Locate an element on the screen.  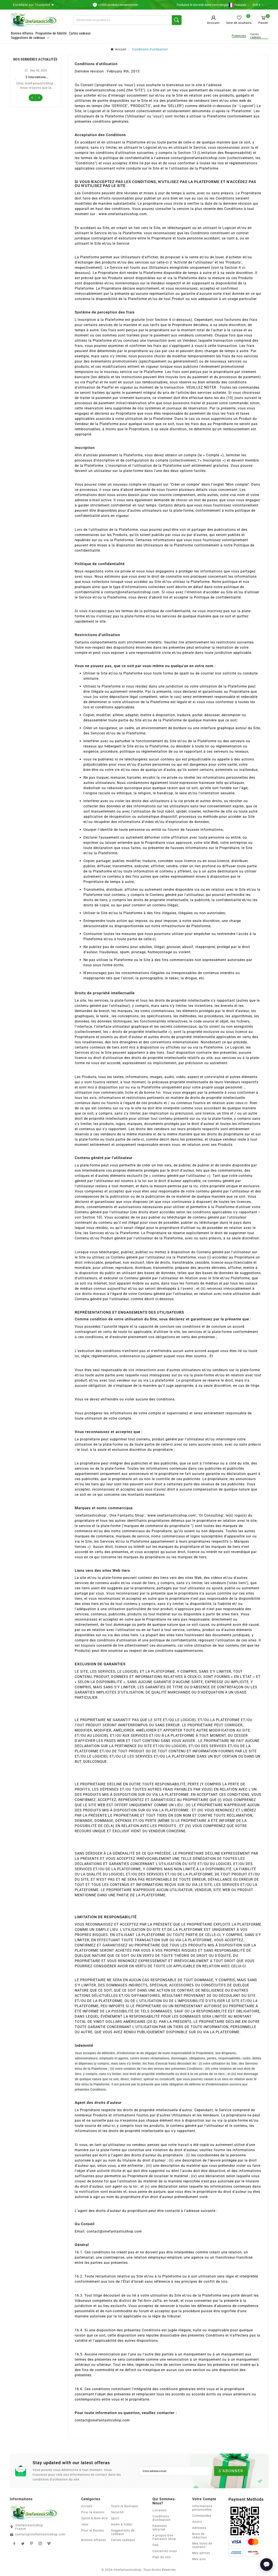
Instagram is located at coordinates (40, 2543).